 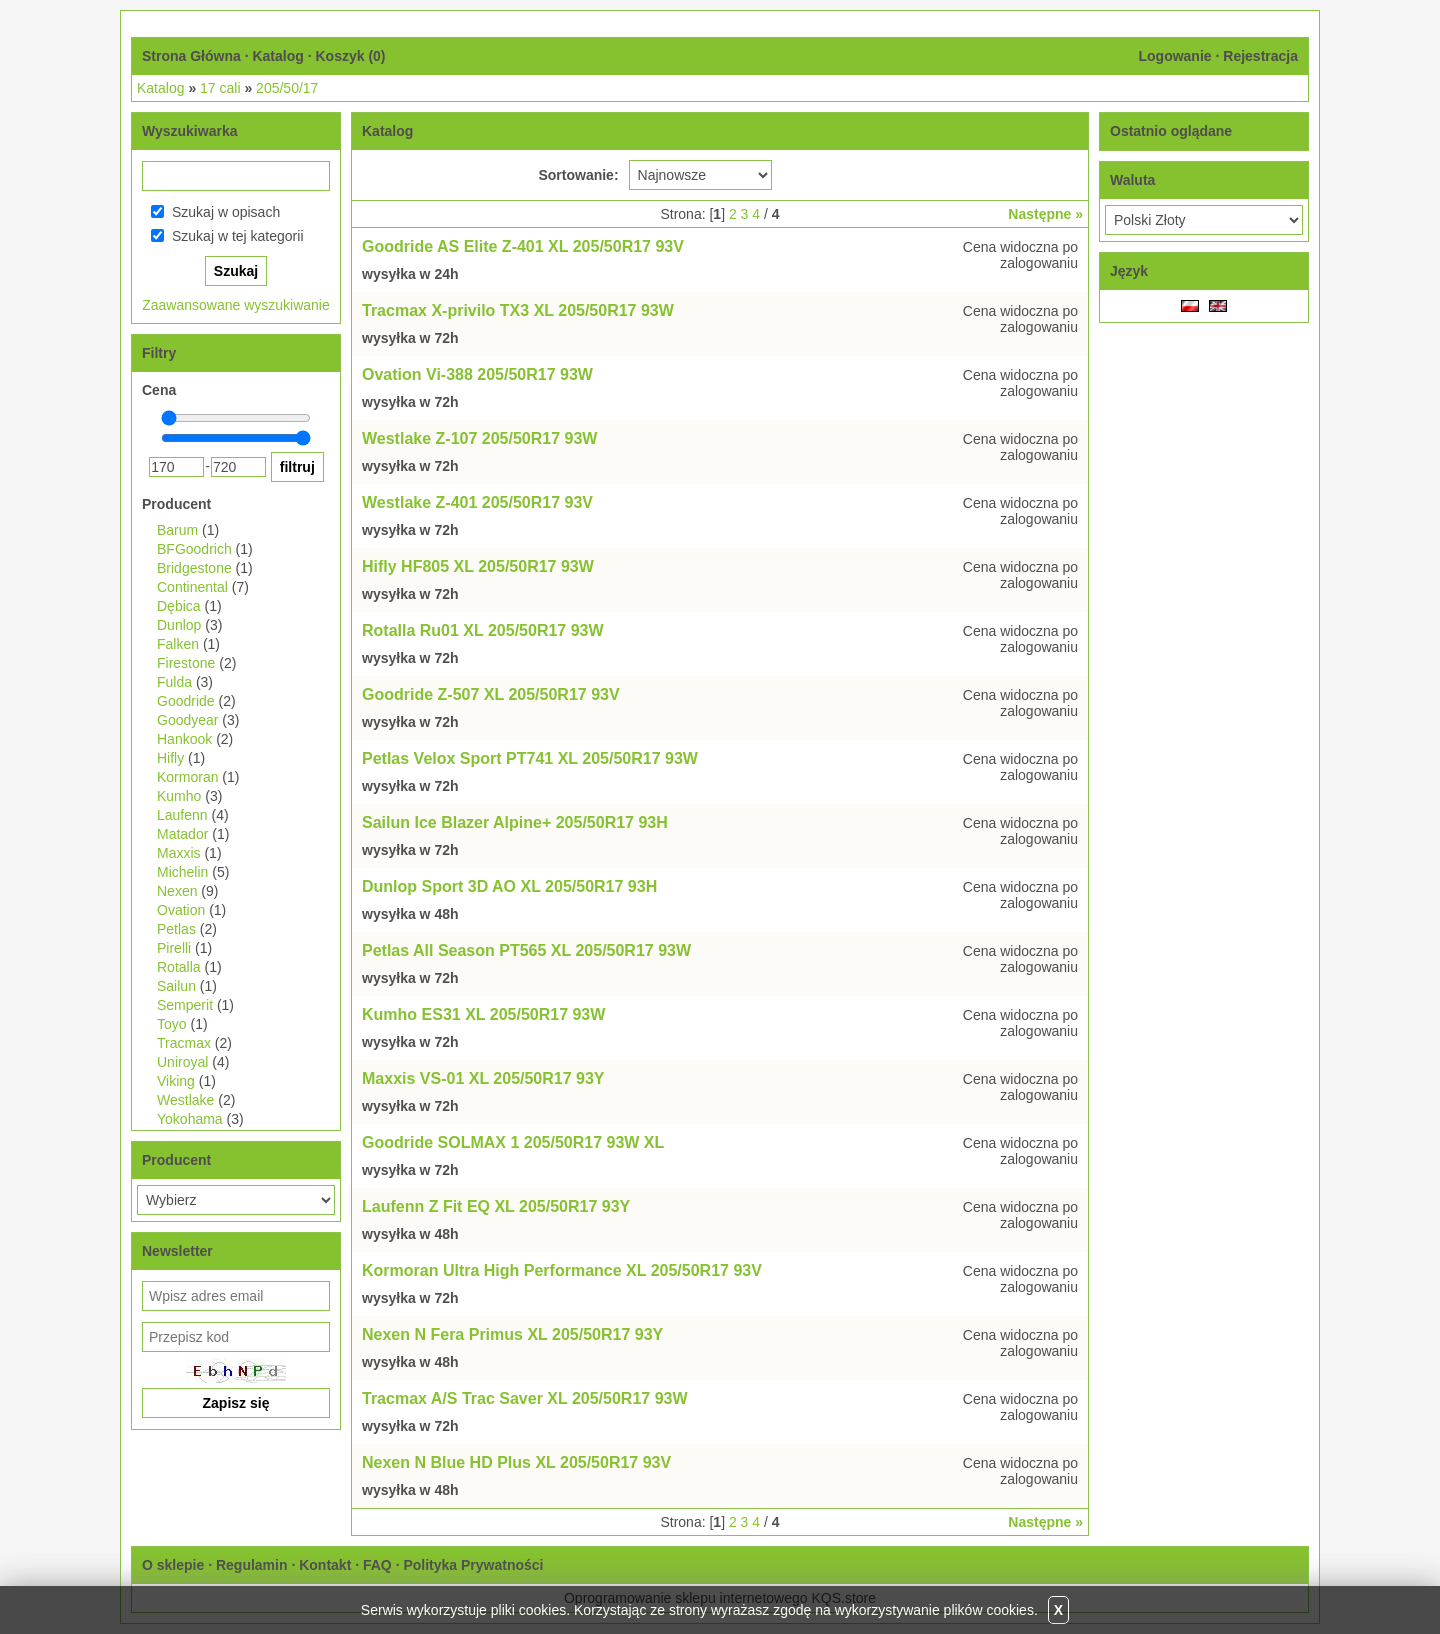 What do you see at coordinates (174, 682) in the screenshot?
I see `Fulda` at bounding box center [174, 682].